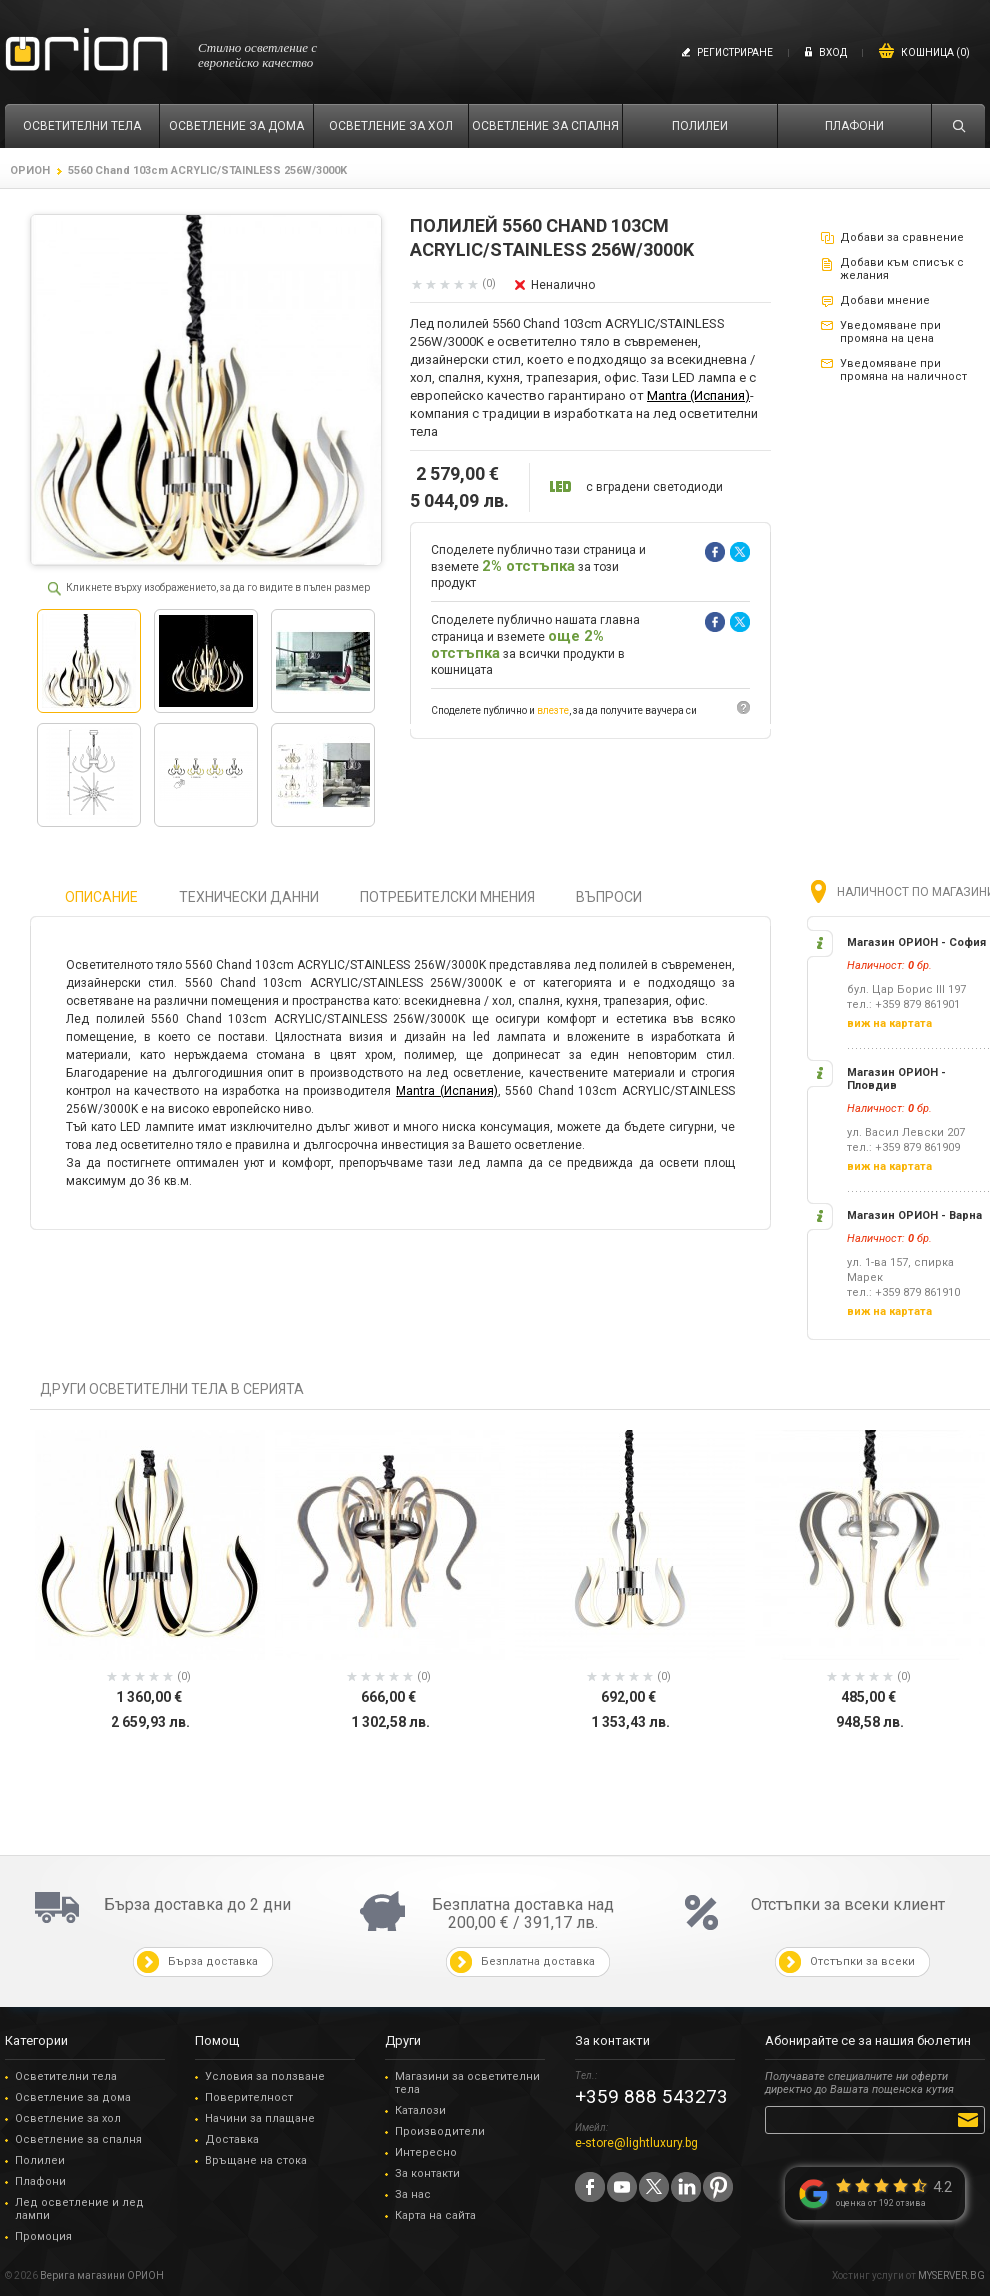  Describe the element at coordinates (427, 2173) in the screenshot. I see `За контакти` at that location.